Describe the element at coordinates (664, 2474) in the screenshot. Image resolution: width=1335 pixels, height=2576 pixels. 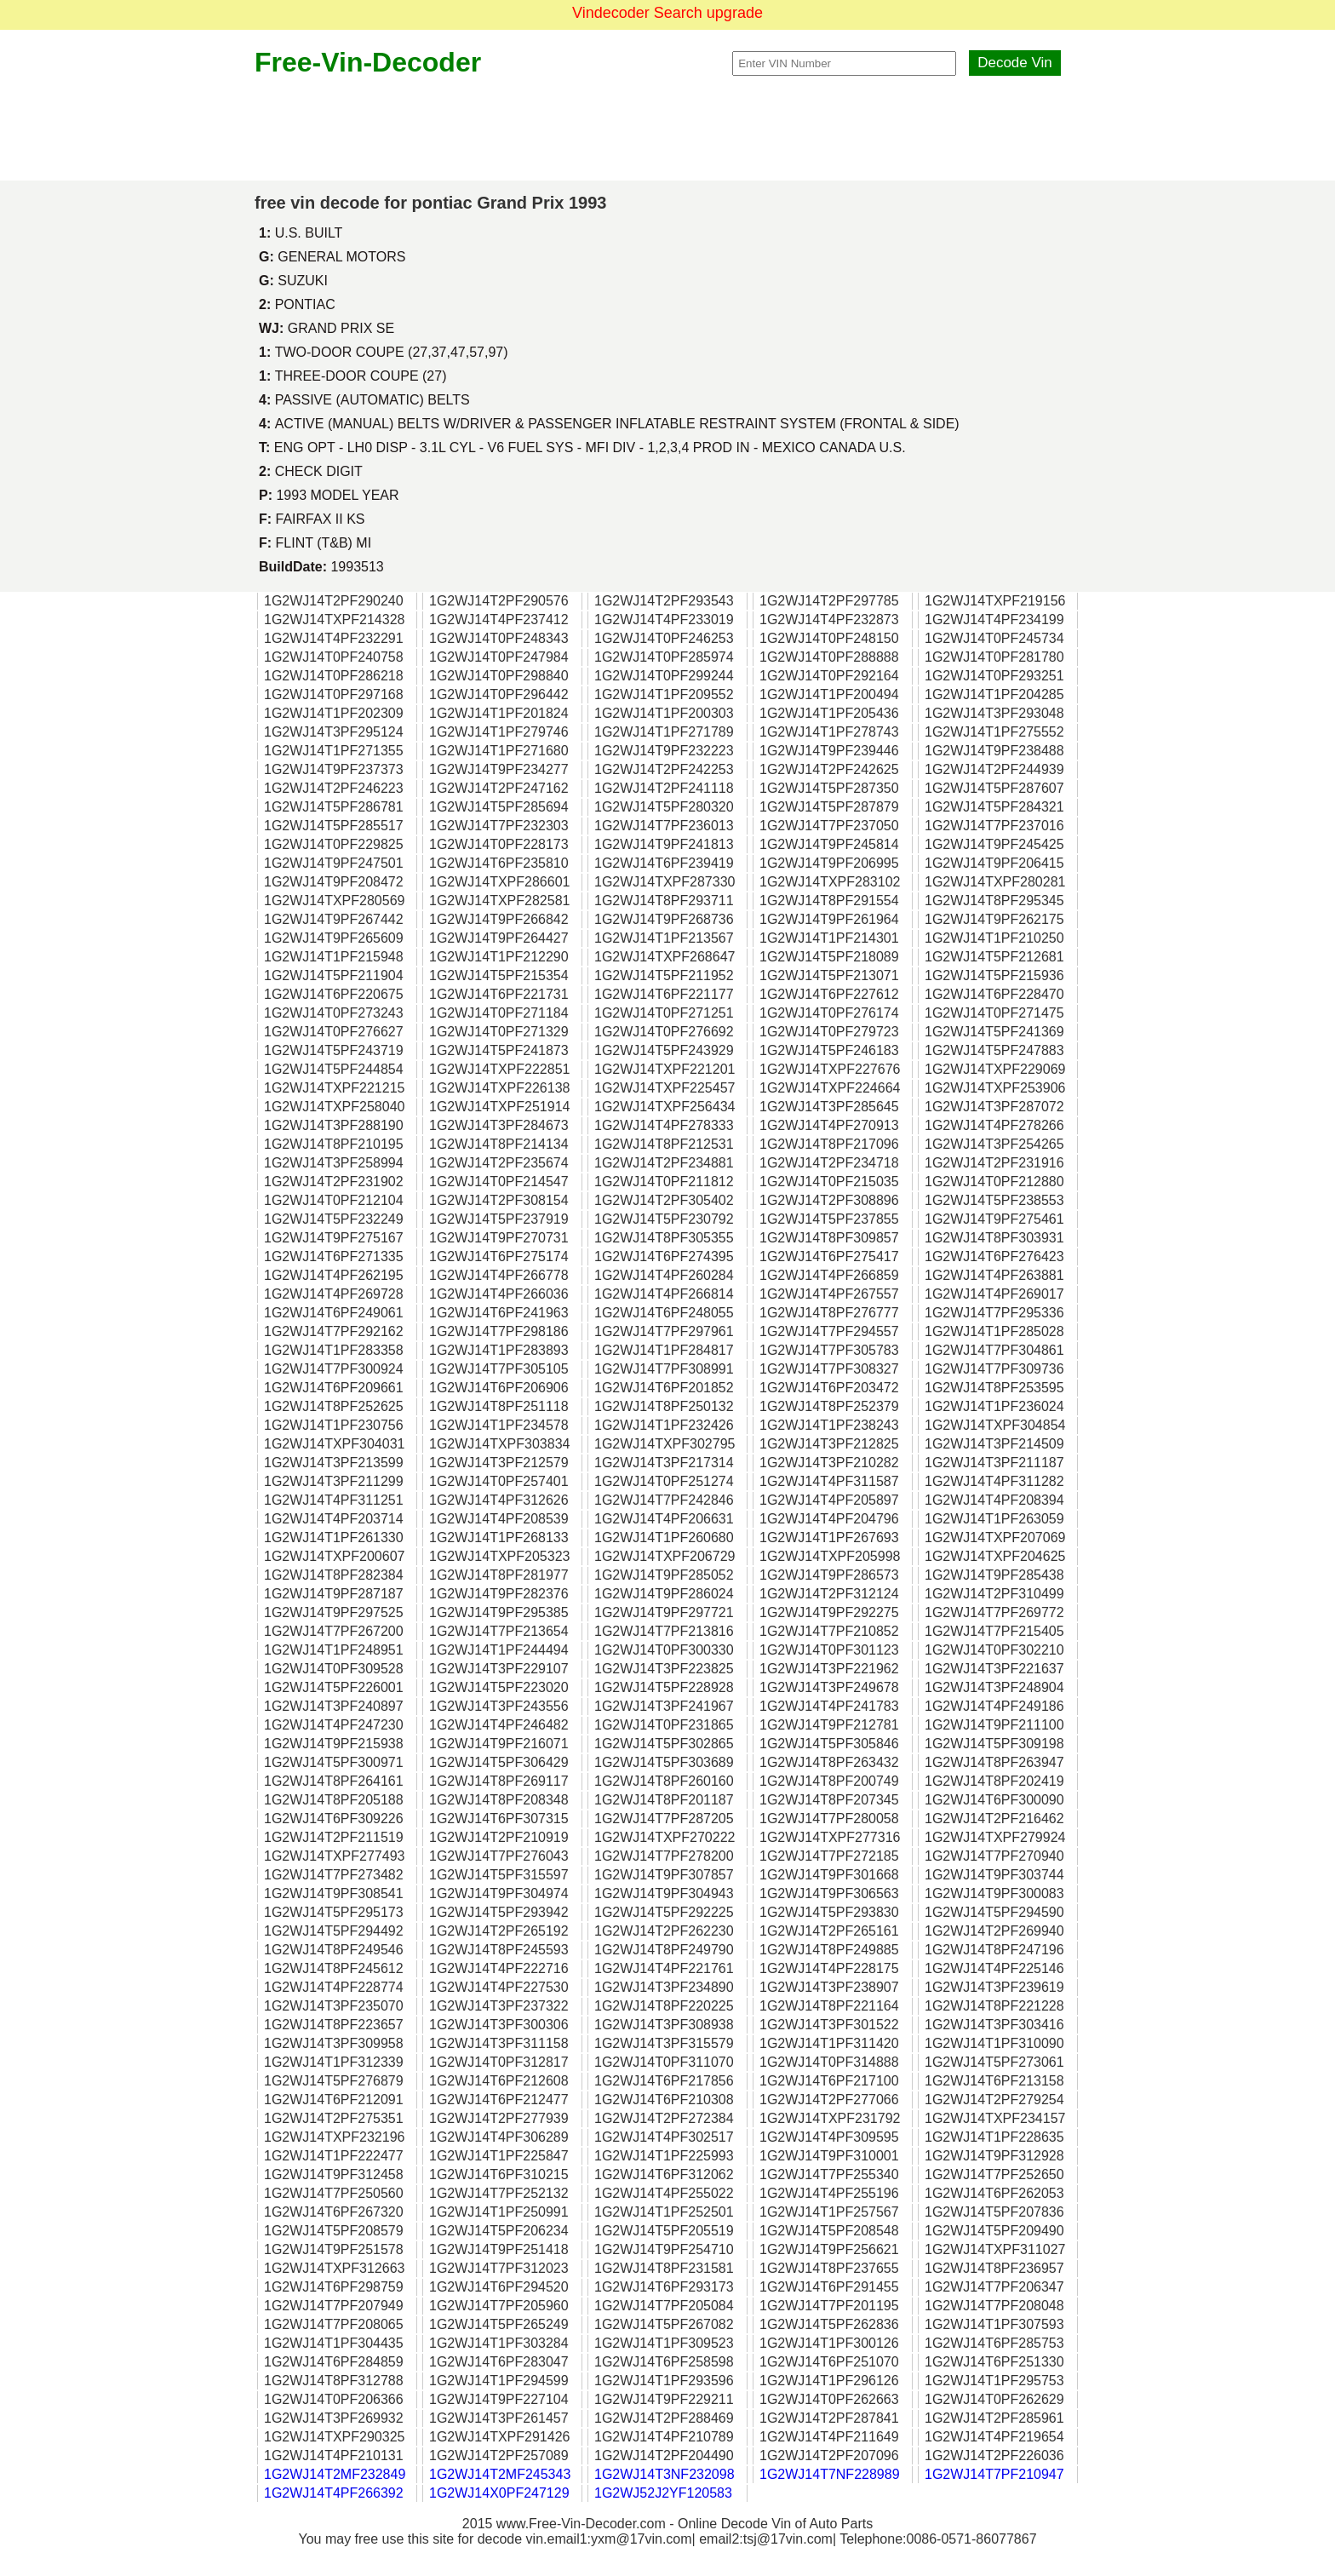
I see `1G2WJ14T3NF232098` at that location.